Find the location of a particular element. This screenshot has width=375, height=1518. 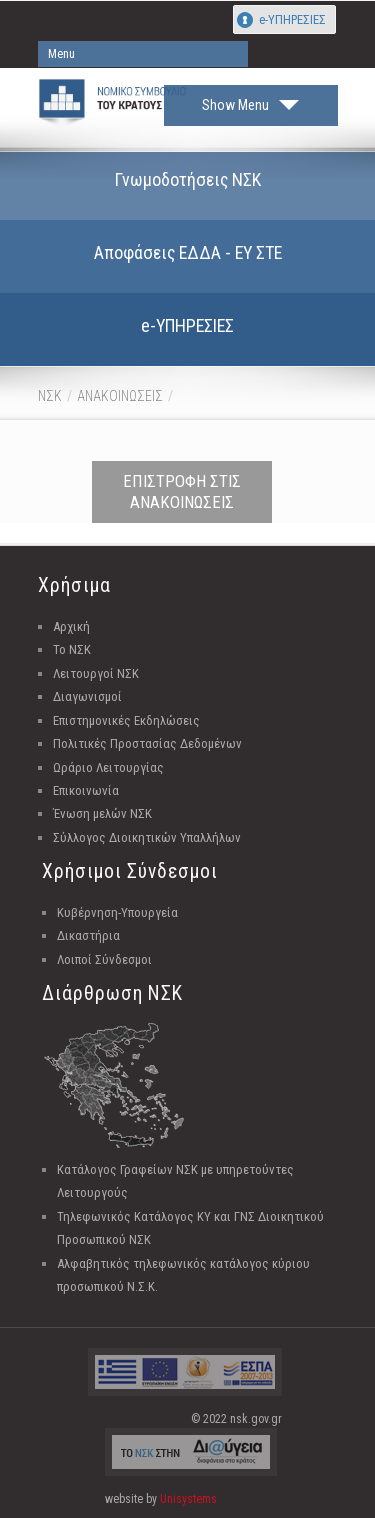

ΝΣΚ is located at coordinates (50, 396).